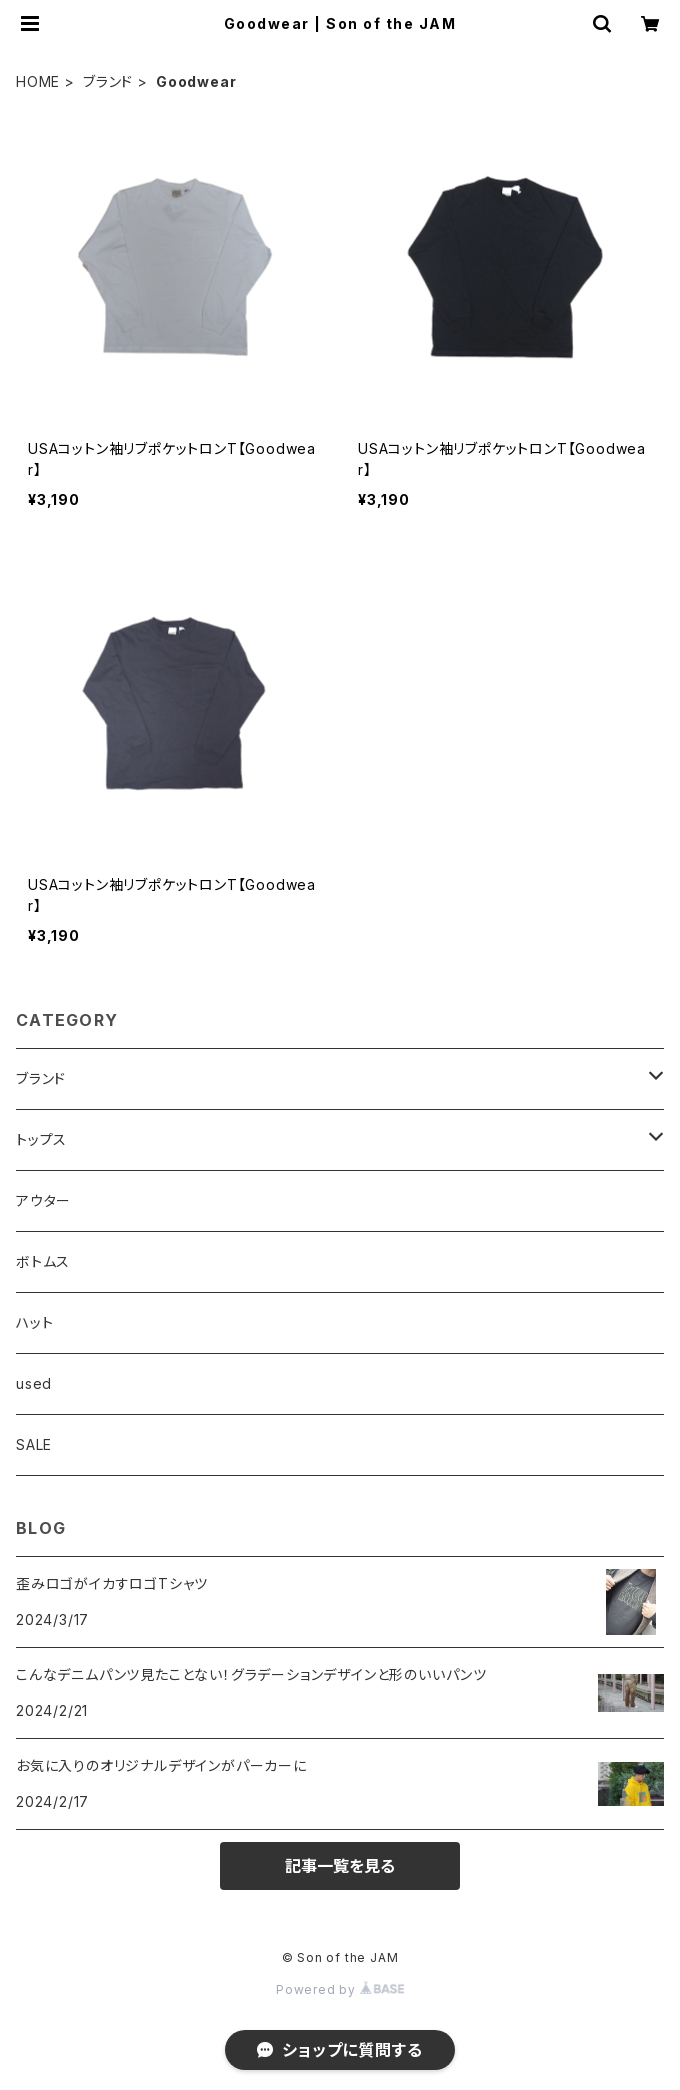 This screenshot has width=680, height=2090. What do you see at coordinates (34, 1383) in the screenshot?
I see `used` at bounding box center [34, 1383].